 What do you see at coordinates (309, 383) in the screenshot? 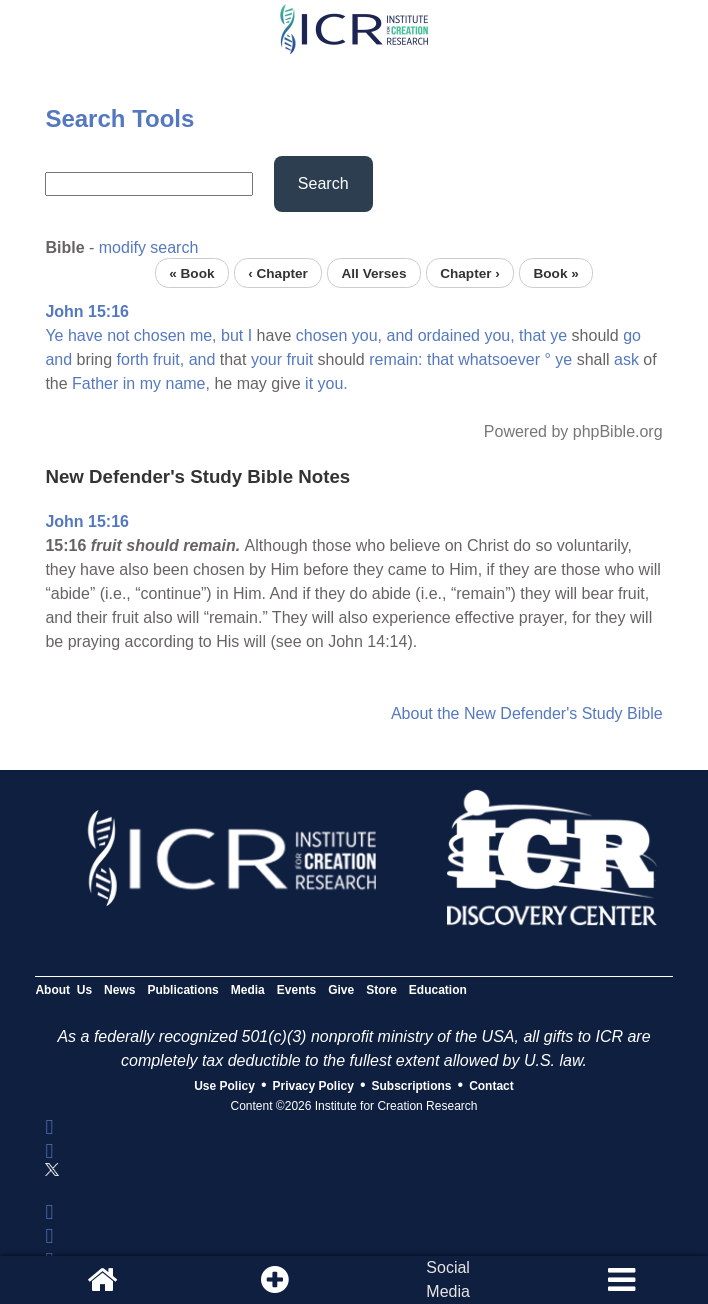
I see `it` at bounding box center [309, 383].